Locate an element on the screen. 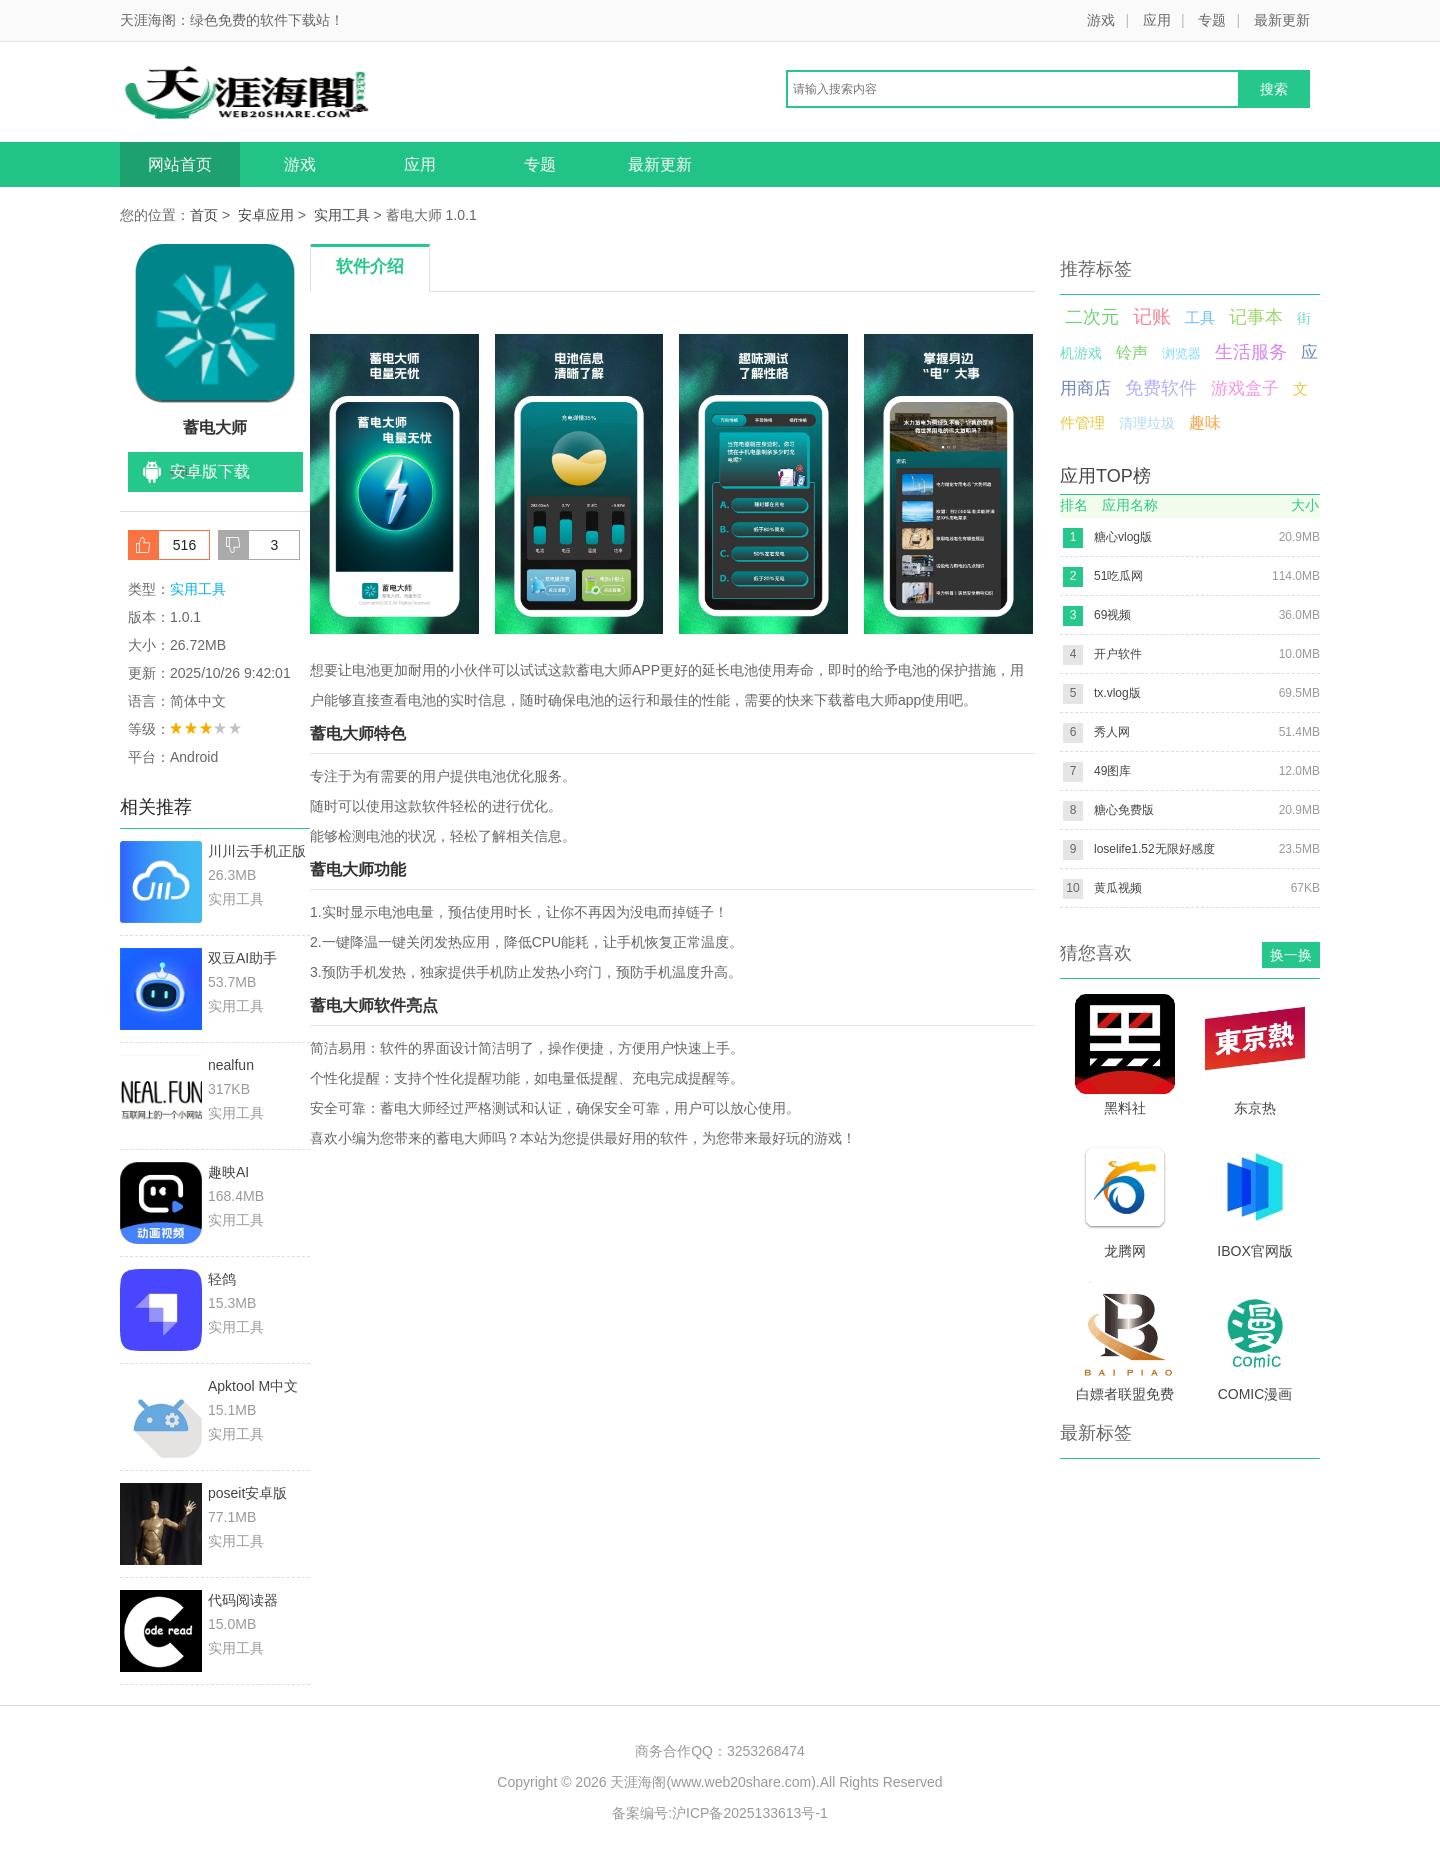 The height and width of the screenshot is (1849, 1440). 糖心vlog版 is located at coordinates (1123, 537).